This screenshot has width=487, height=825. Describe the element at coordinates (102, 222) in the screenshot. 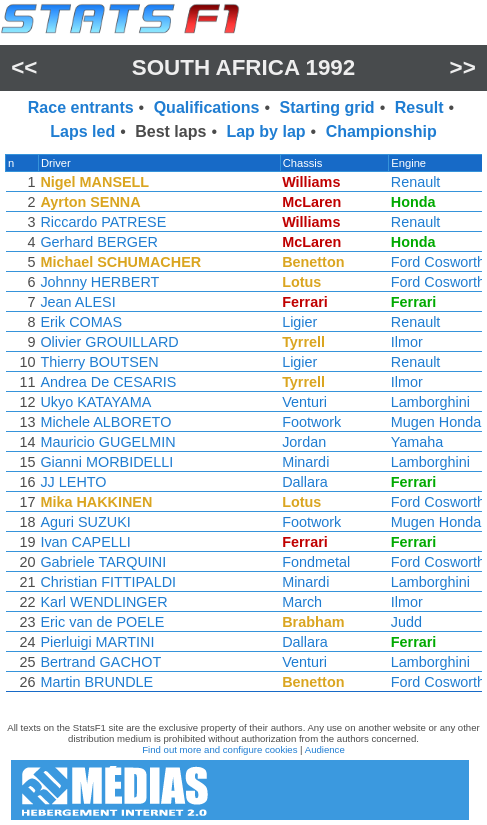

I see `Riccardo PATRESE` at that location.